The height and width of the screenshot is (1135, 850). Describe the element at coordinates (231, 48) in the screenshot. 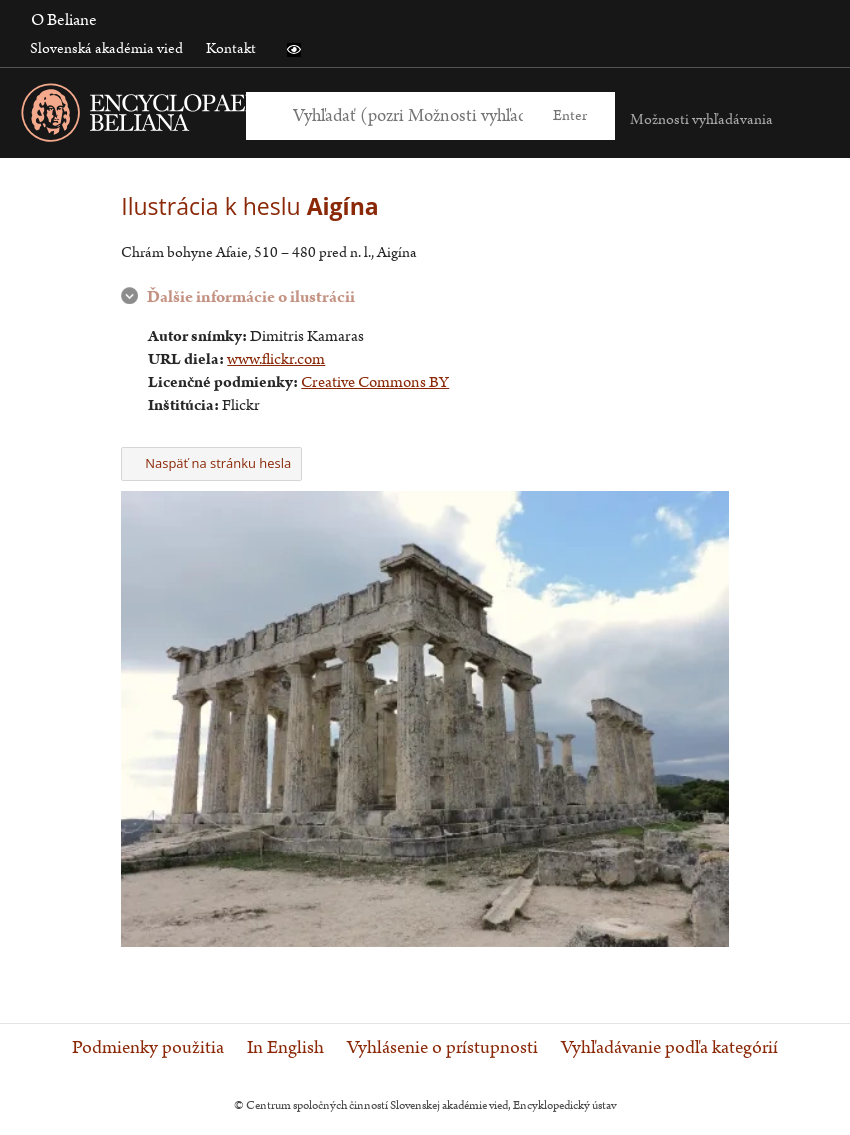

I see `Kontakt` at that location.